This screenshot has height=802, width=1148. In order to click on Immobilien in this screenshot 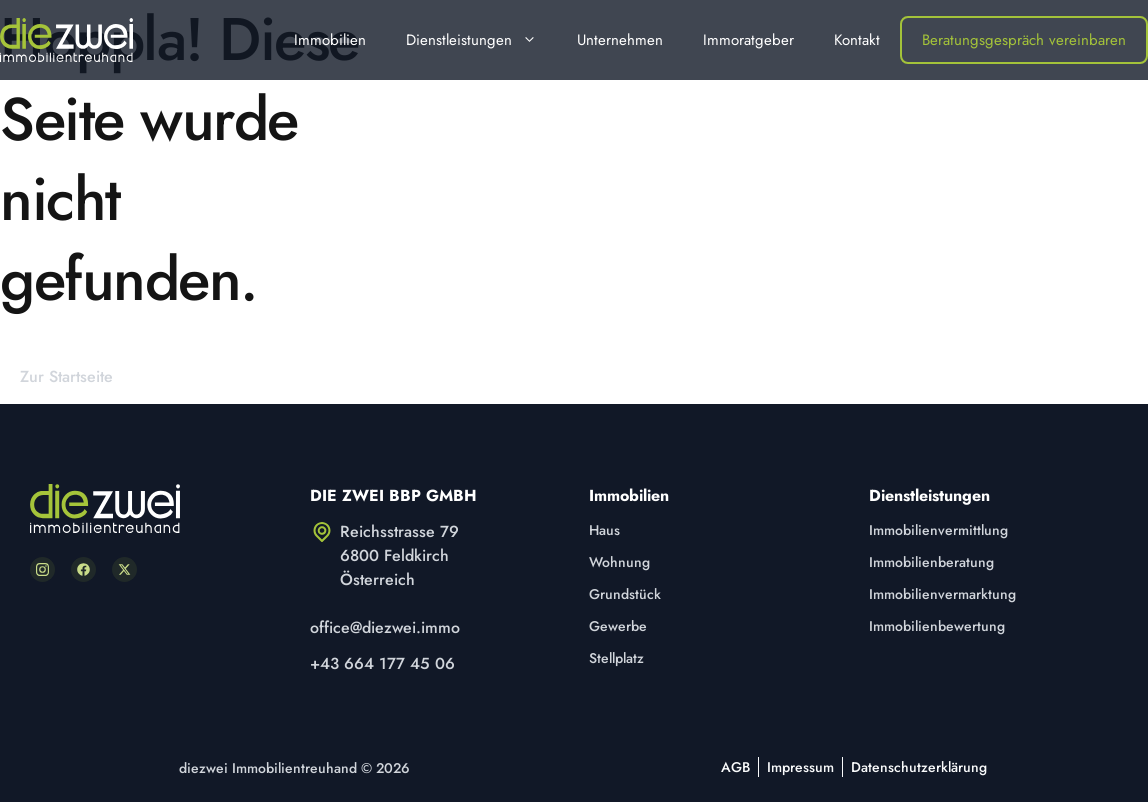, I will do `click(330, 40)`.